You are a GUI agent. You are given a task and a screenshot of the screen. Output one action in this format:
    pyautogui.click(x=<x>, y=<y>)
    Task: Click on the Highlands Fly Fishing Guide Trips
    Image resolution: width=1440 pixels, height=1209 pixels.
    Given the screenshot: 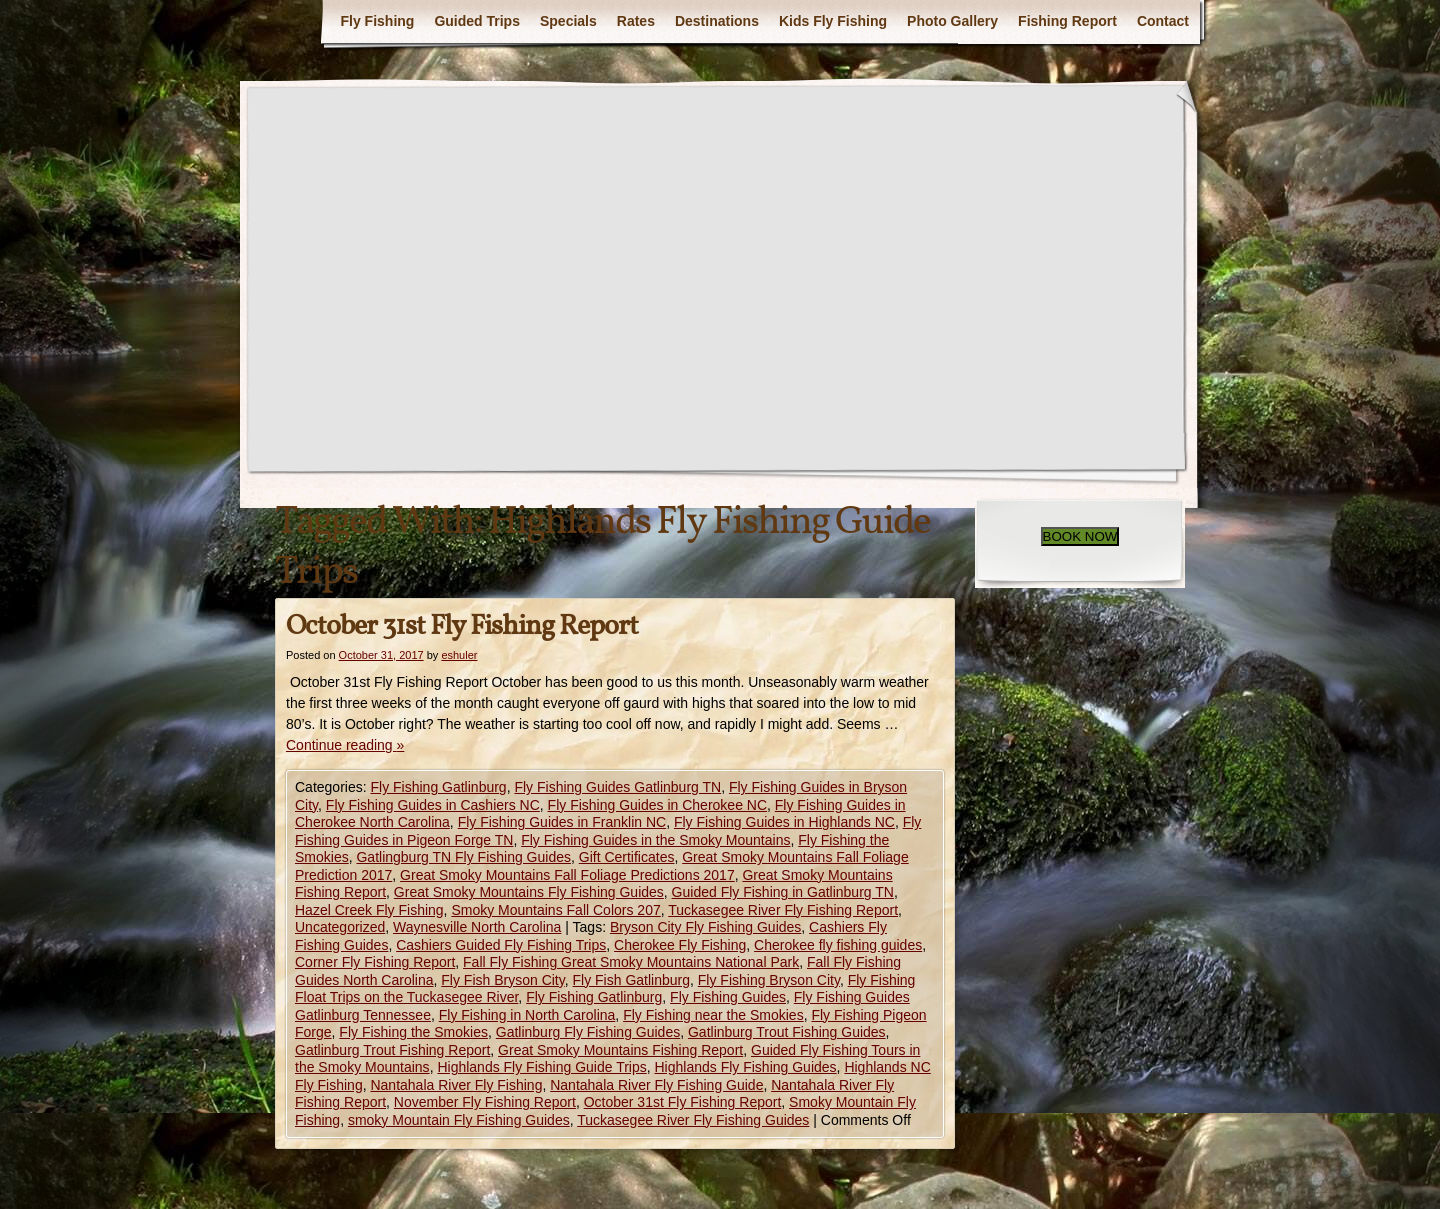 What is the action you would take?
    pyautogui.click(x=541, y=1067)
    